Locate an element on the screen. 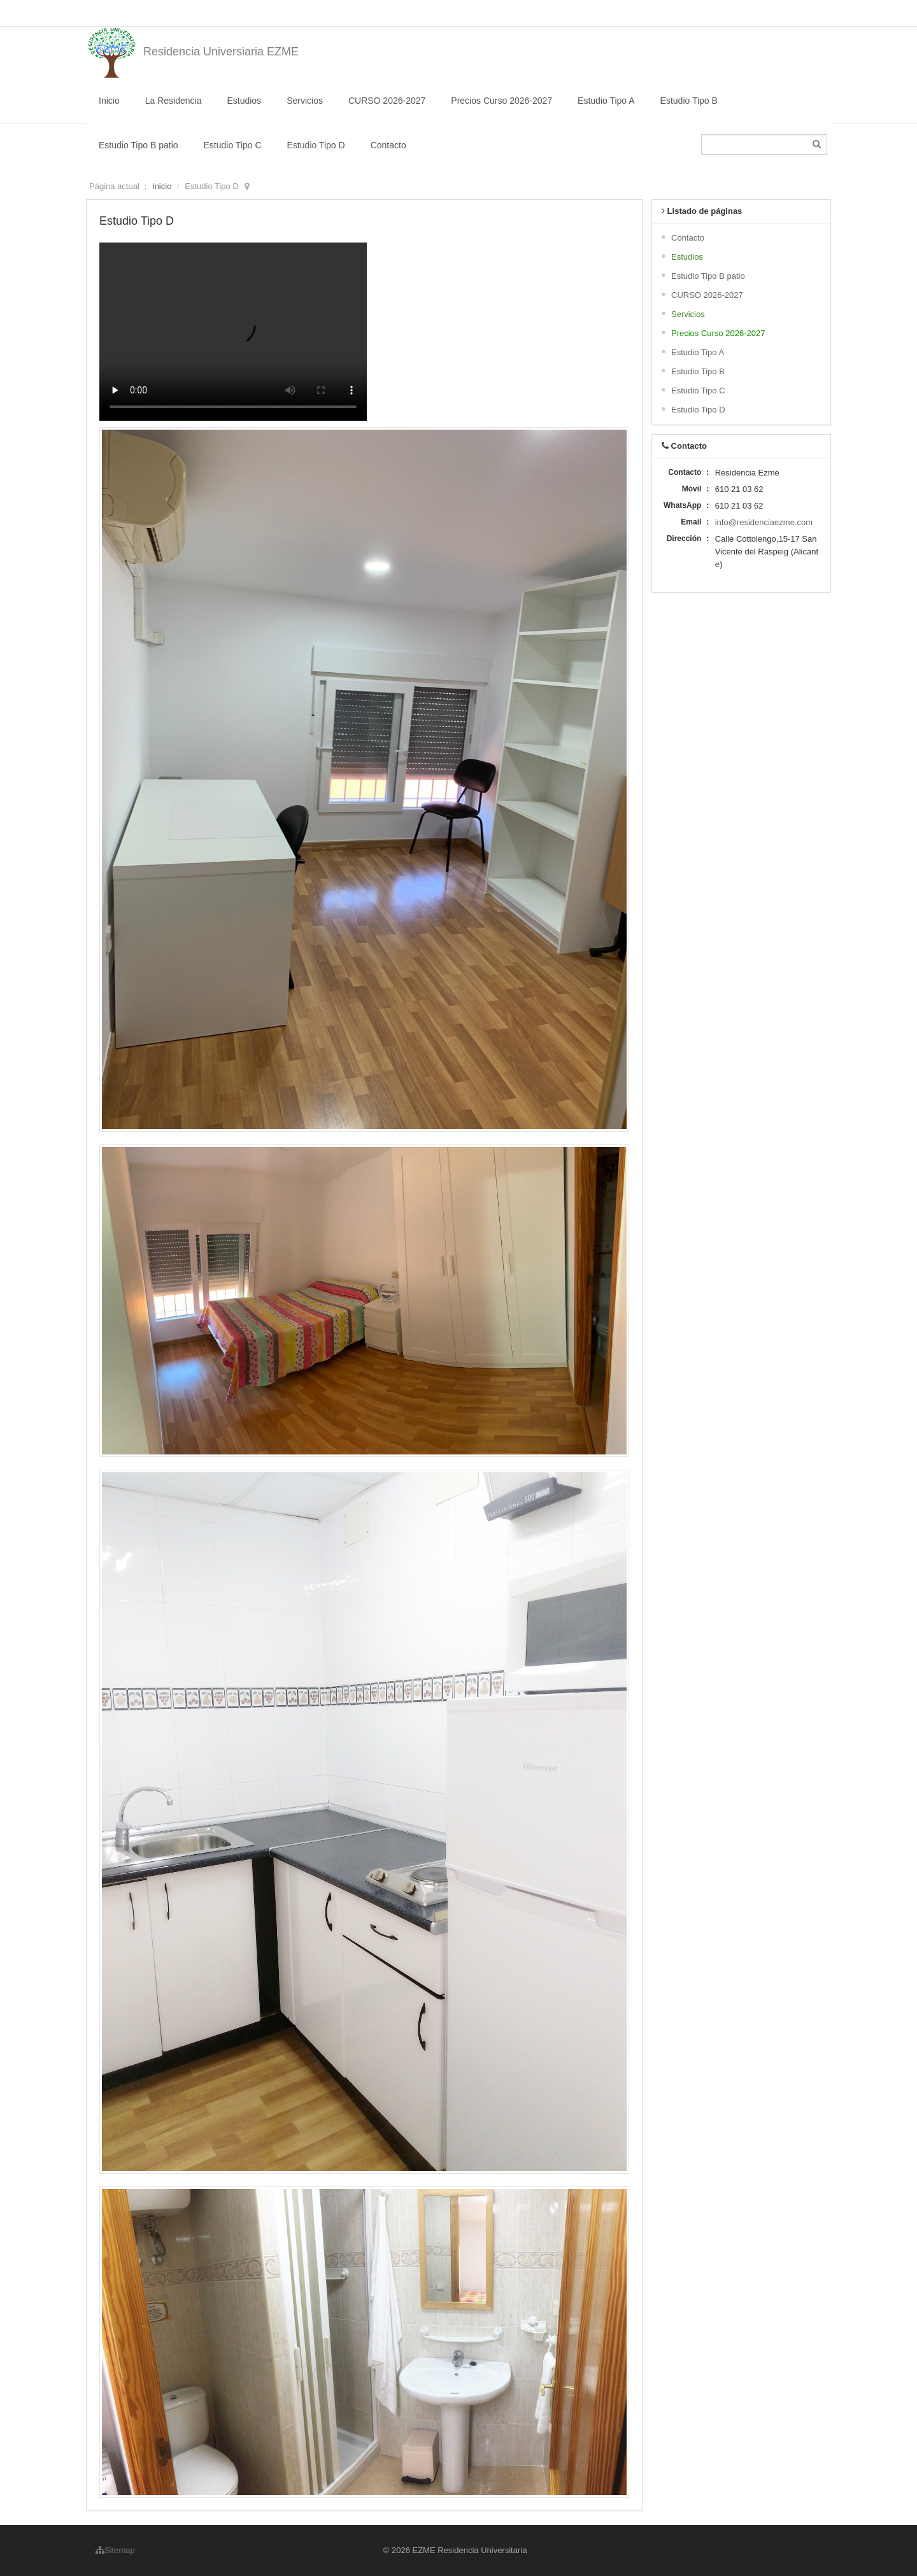 The width and height of the screenshot is (917, 2576). Estudio Tipo B is located at coordinates (689, 100).